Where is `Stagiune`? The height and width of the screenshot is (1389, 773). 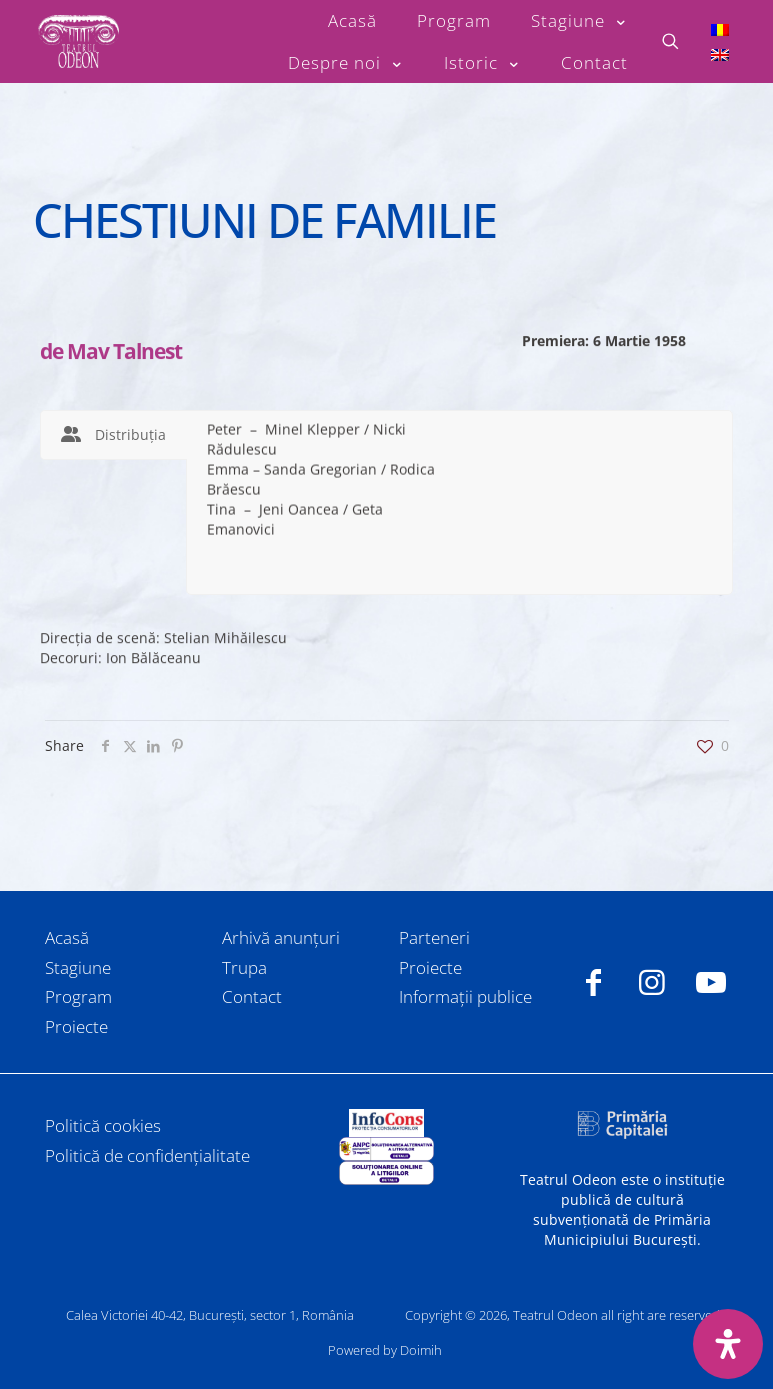 Stagiune is located at coordinates (78, 967).